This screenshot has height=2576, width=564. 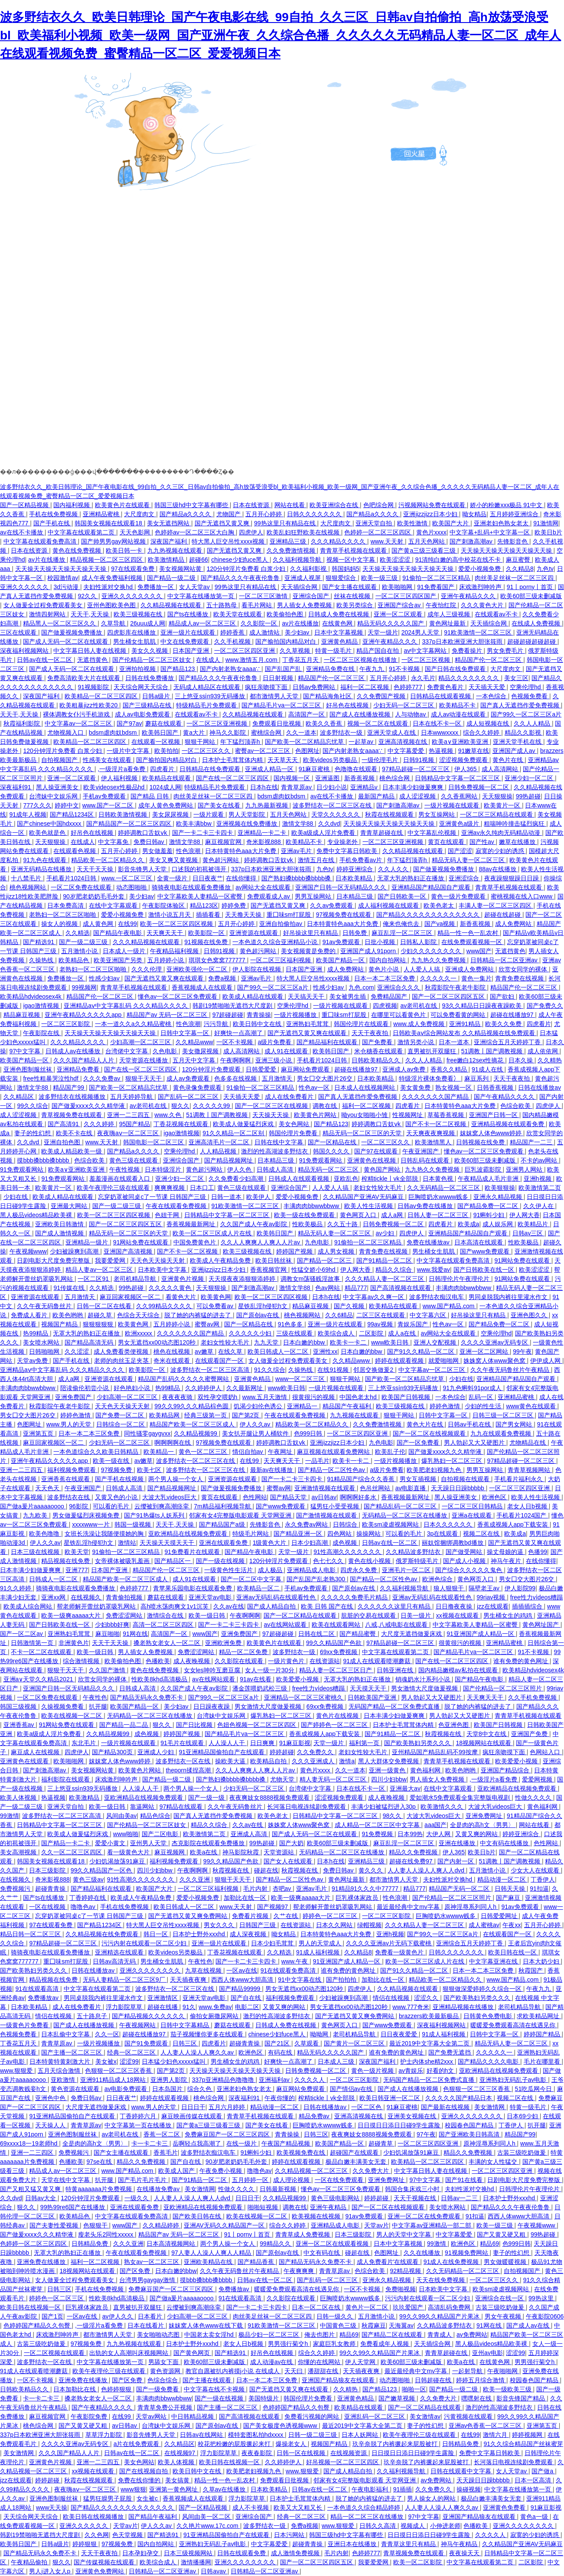 I want to click on 在线中文字幕观看, so click(x=114, y=905).